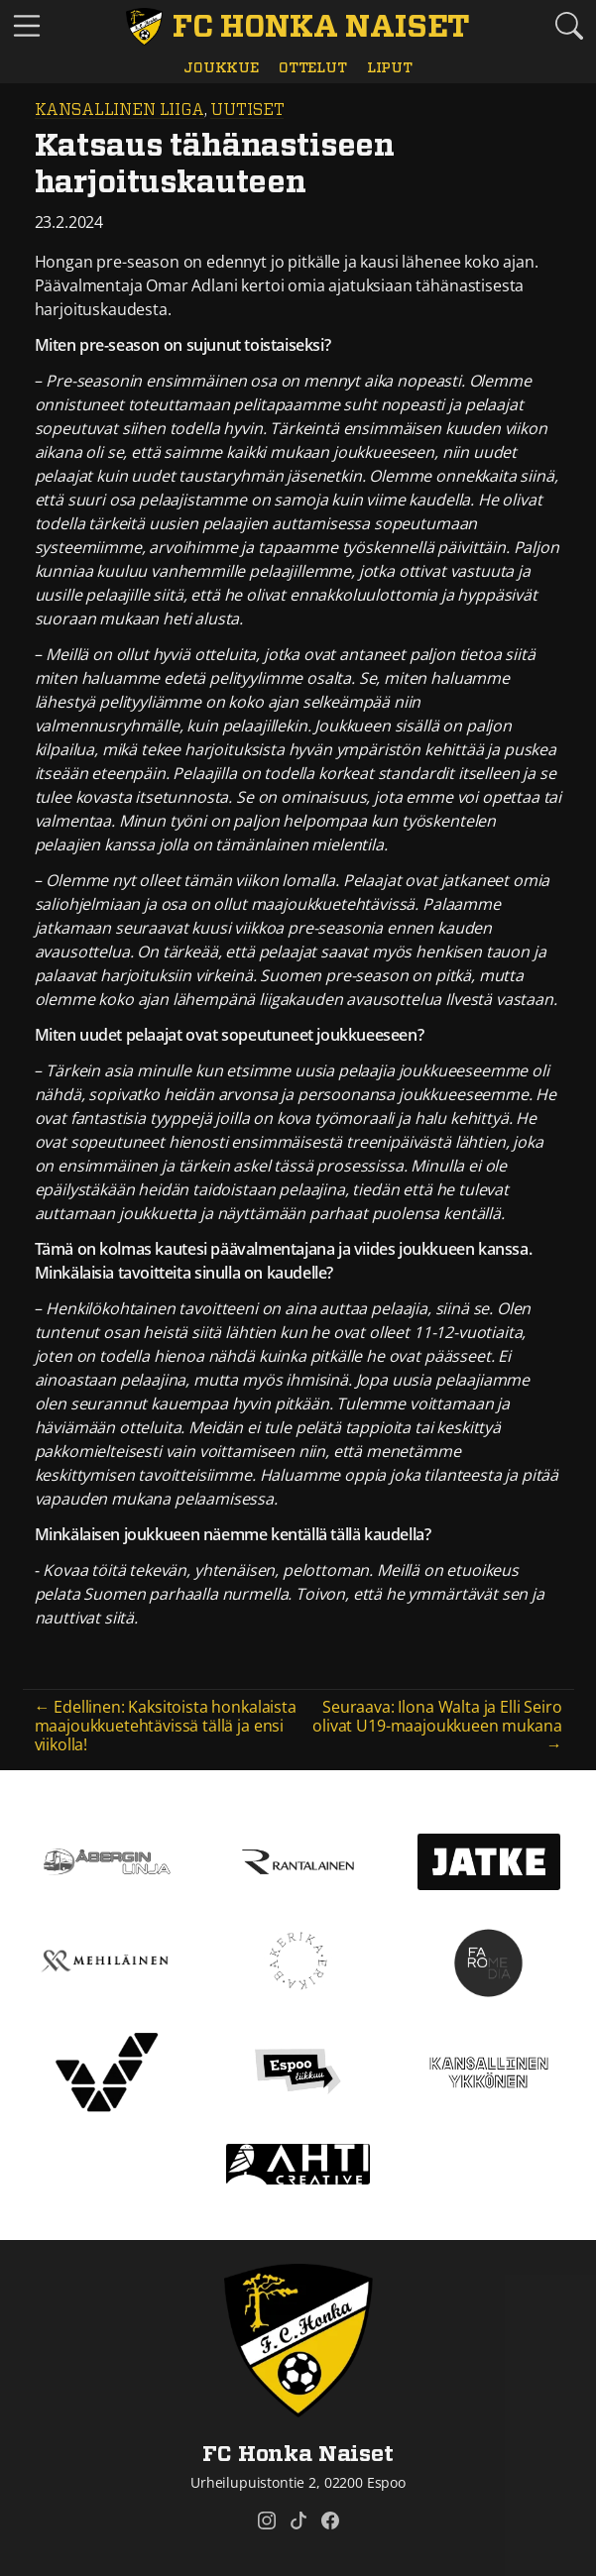 Image resolution: width=596 pixels, height=2576 pixels. I want to click on [Vaihda navigoinnin tilaa], so click(27, 27).